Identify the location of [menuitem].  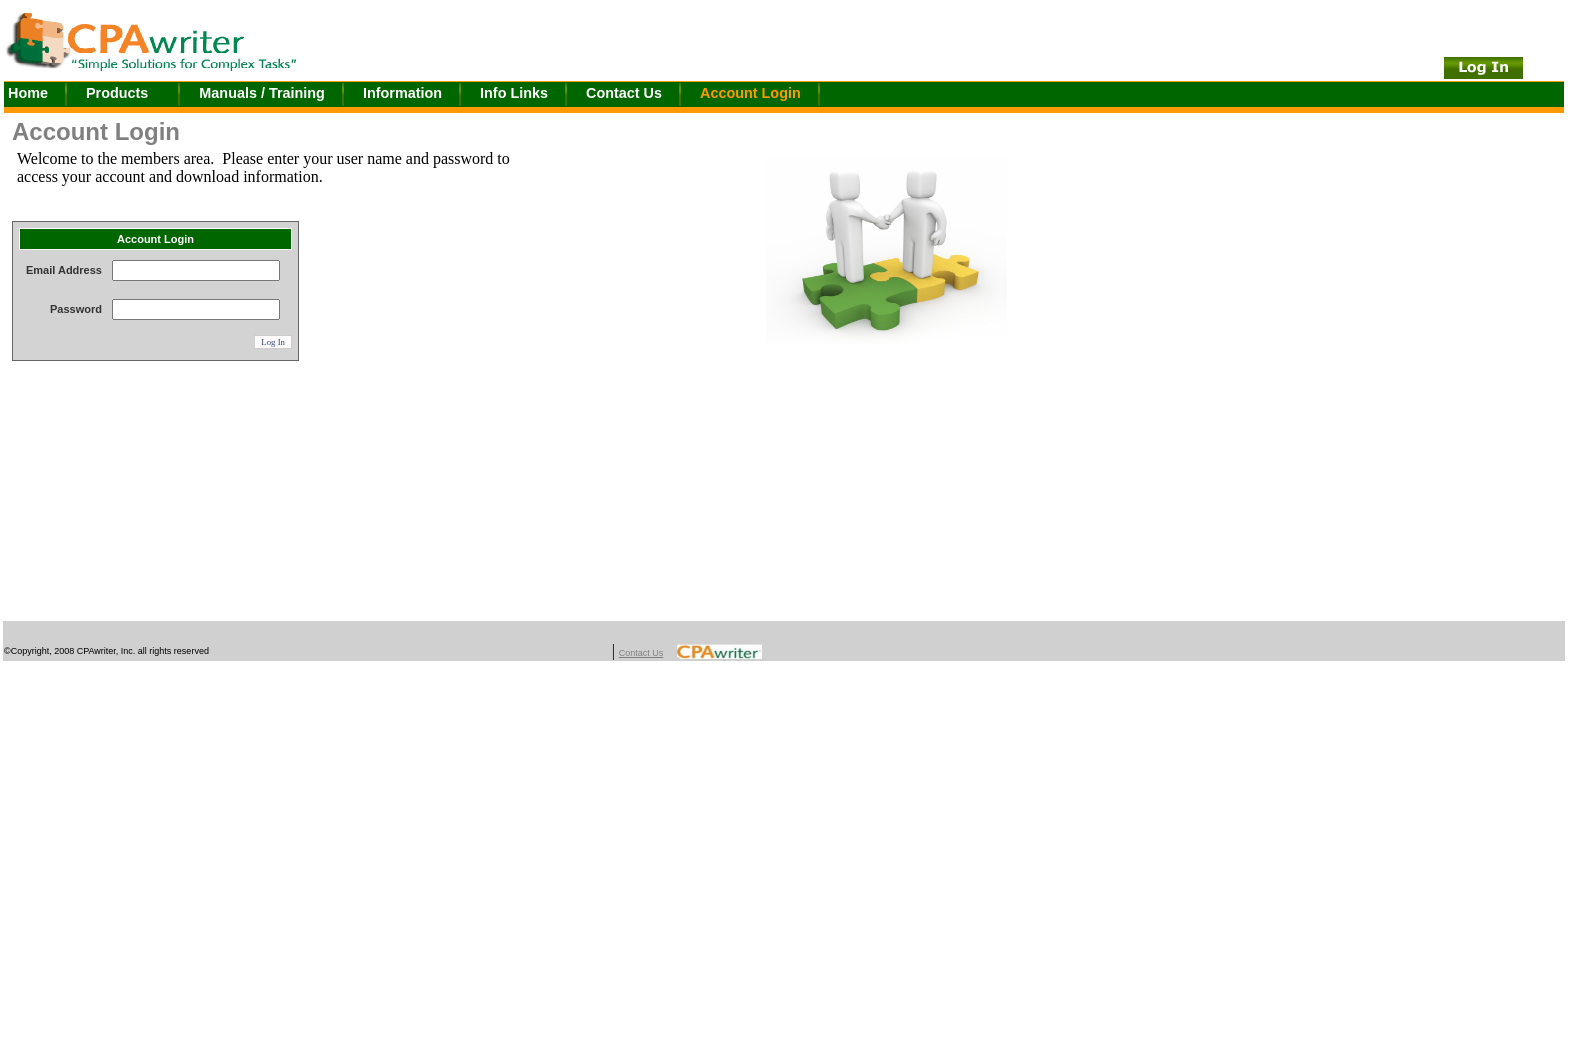
(45, 94).